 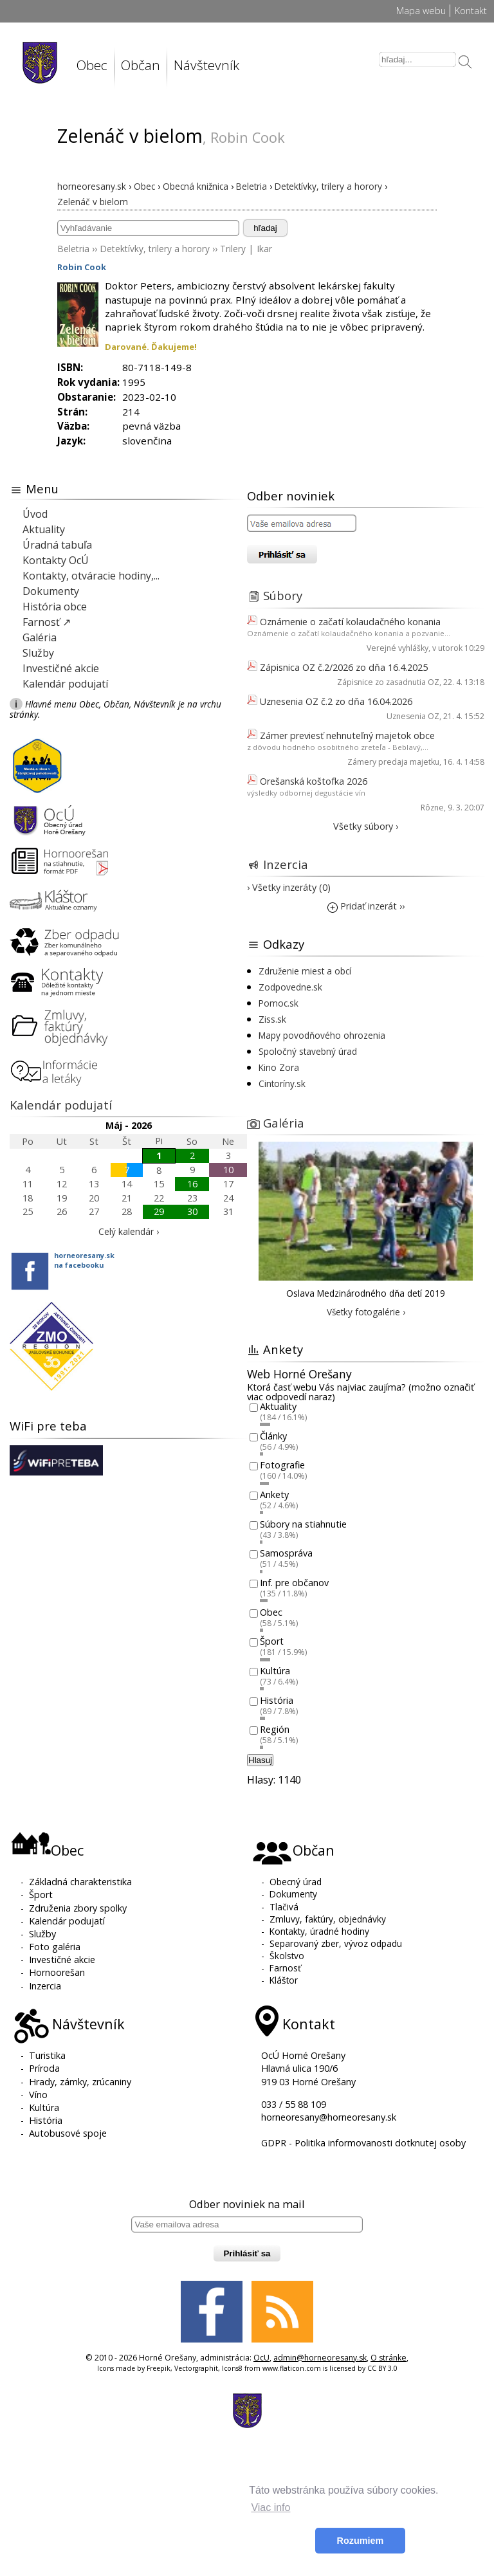 I want to click on Služby, so click(x=38, y=653).